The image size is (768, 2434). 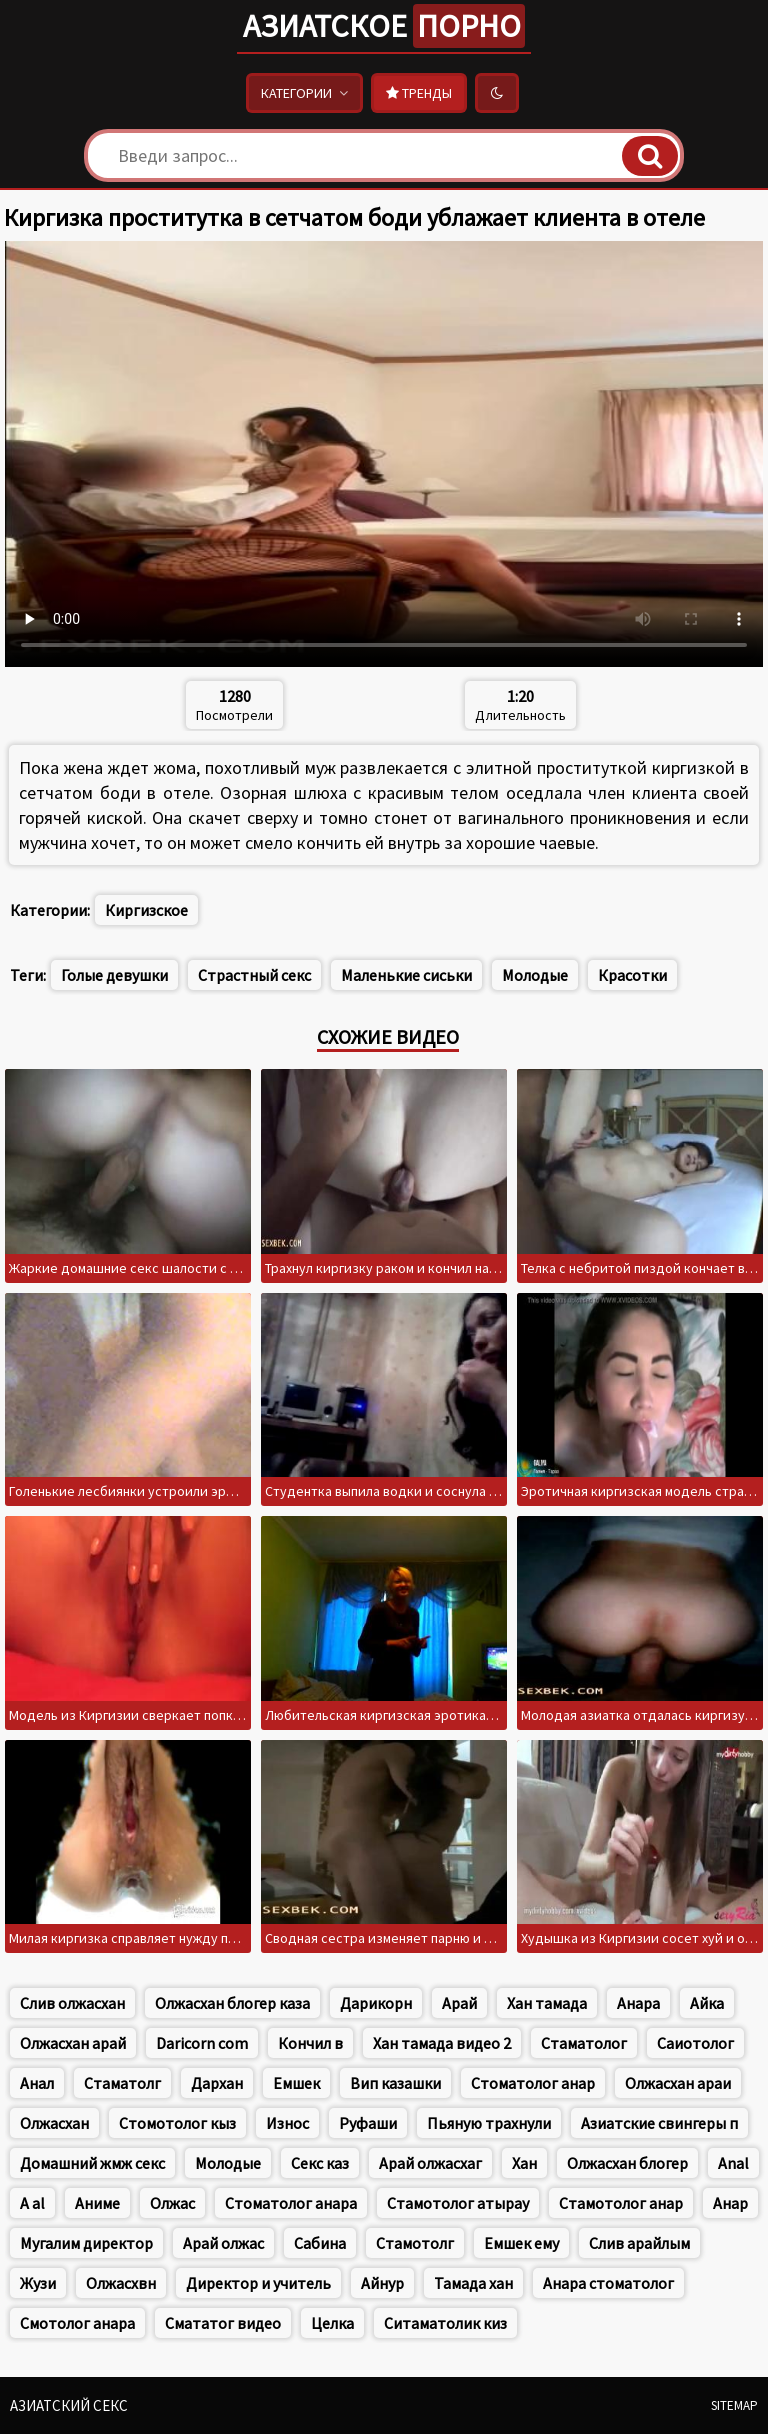 What do you see at coordinates (254, 975) in the screenshot?
I see `Страстный секс` at bounding box center [254, 975].